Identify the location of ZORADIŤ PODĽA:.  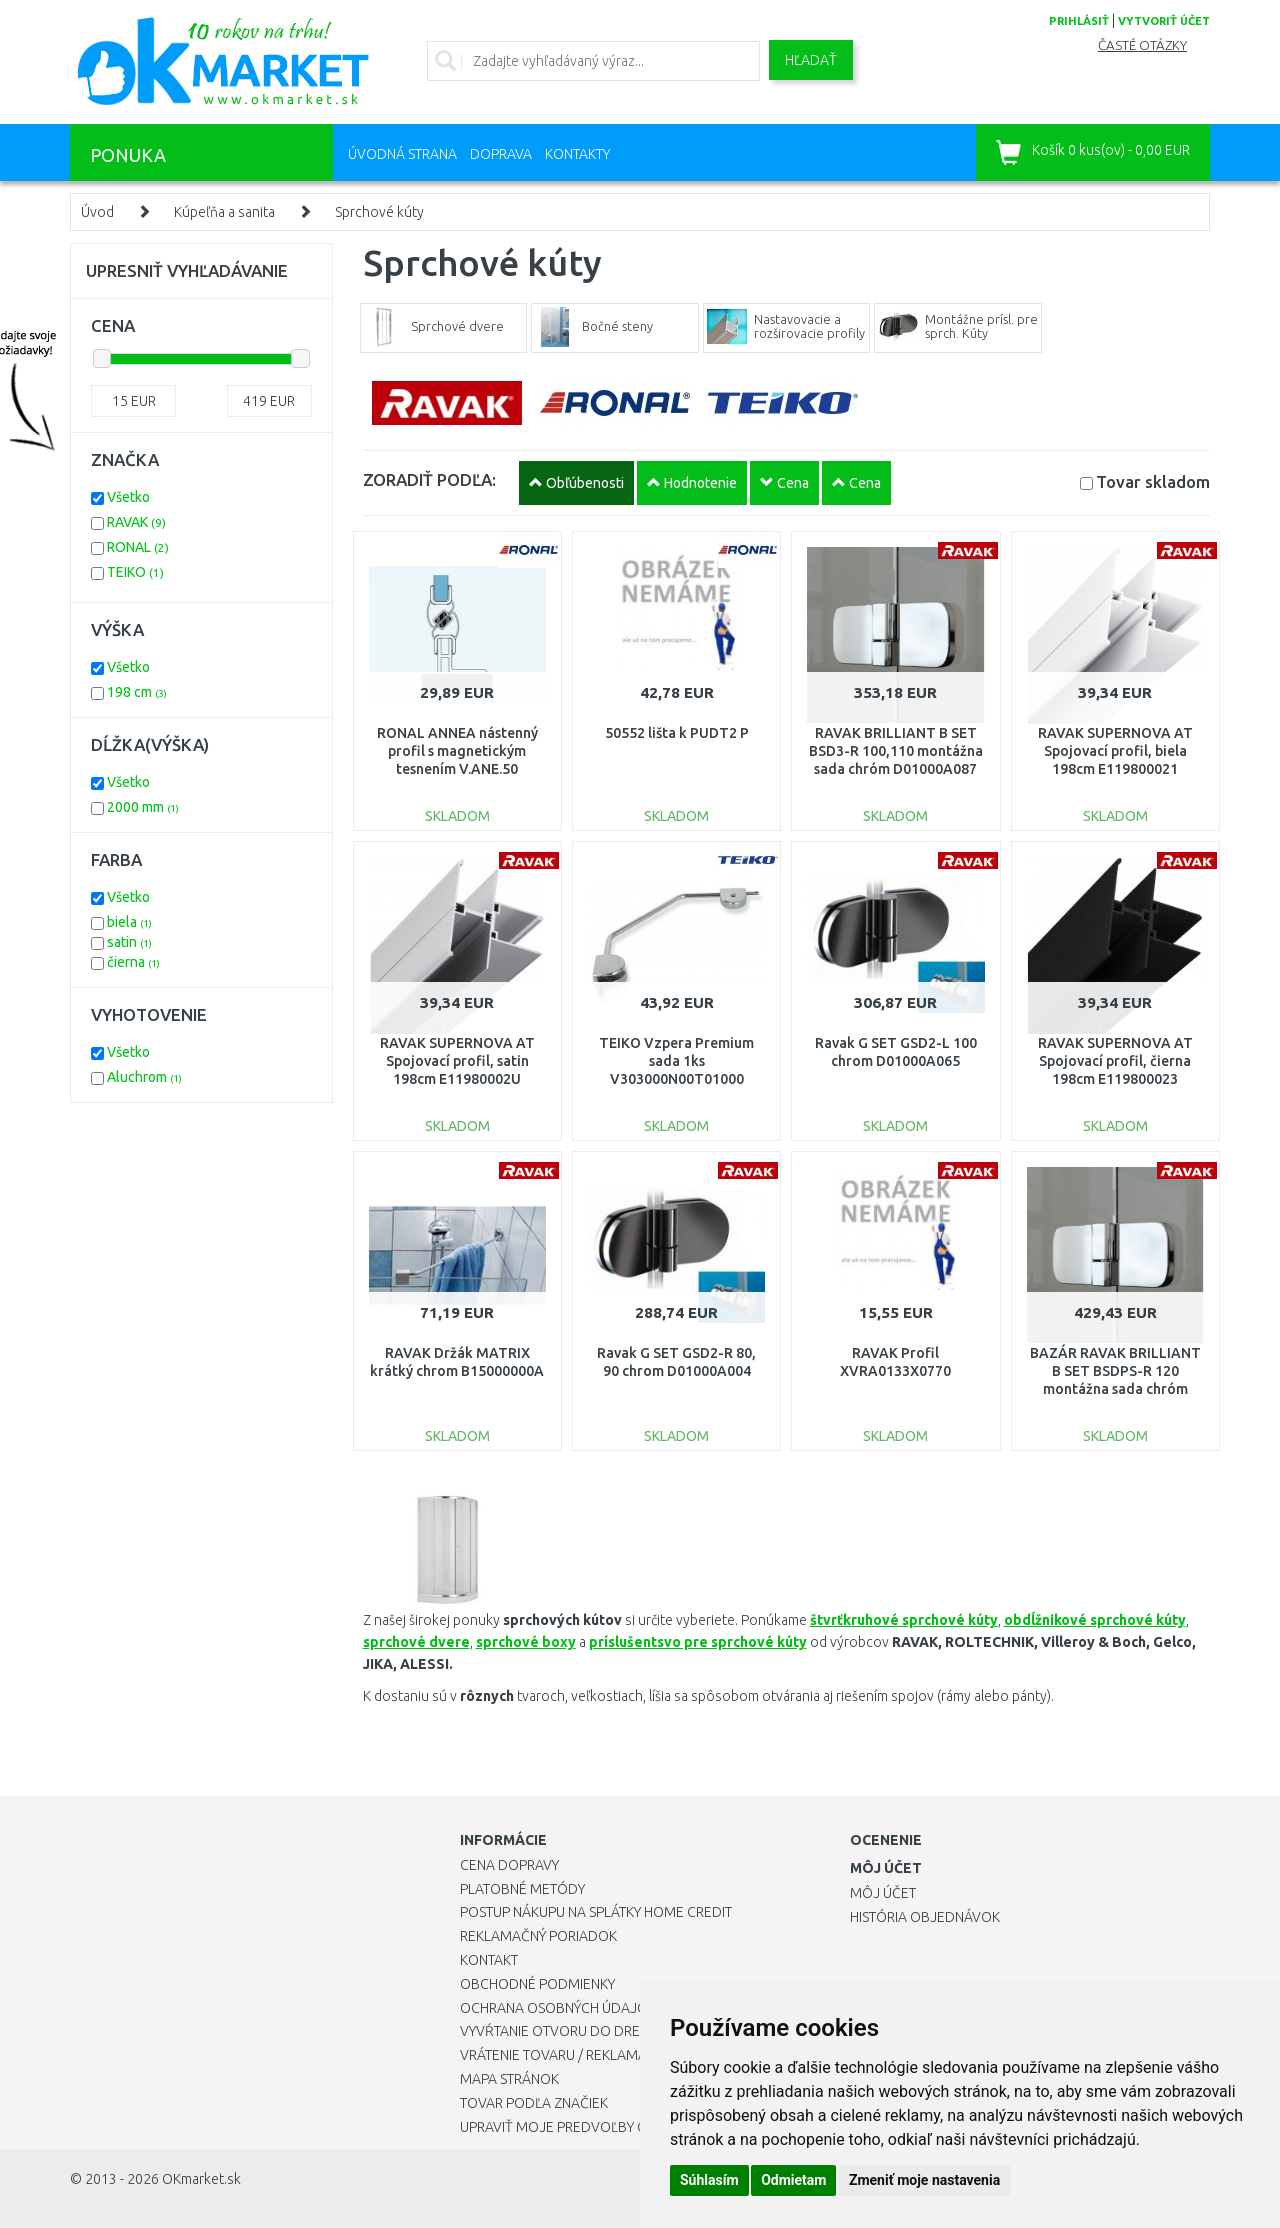
(429, 479).